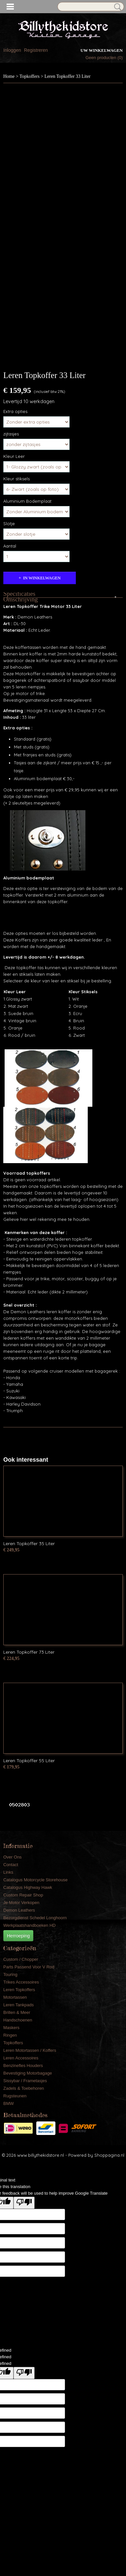  What do you see at coordinates (15, 1997) in the screenshot?
I see `Motortassen` at bounding box center [15, 1997].